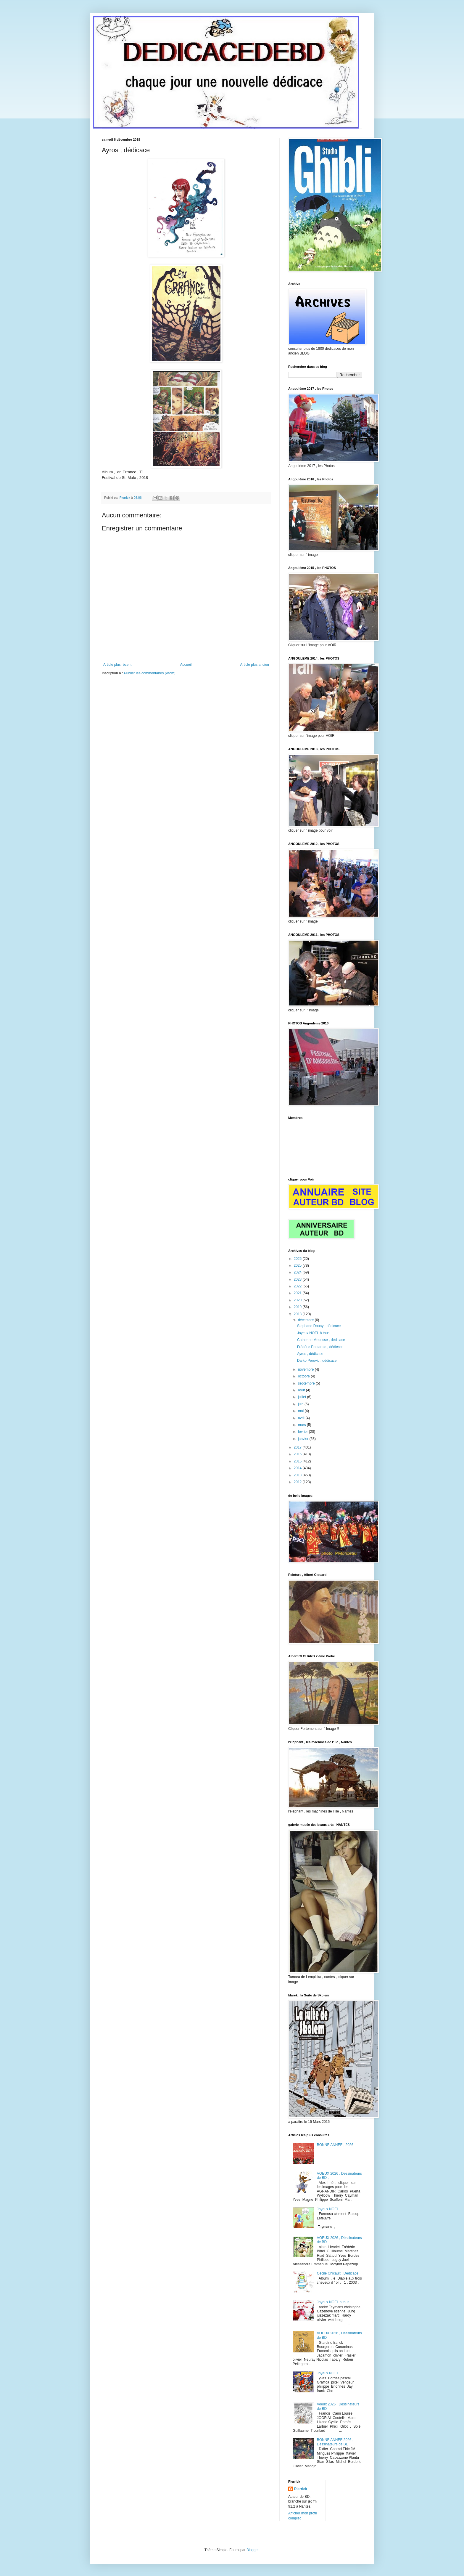  Describe the element at coordinates (298, 1286) in the screenshot. I see `2022` at that location.